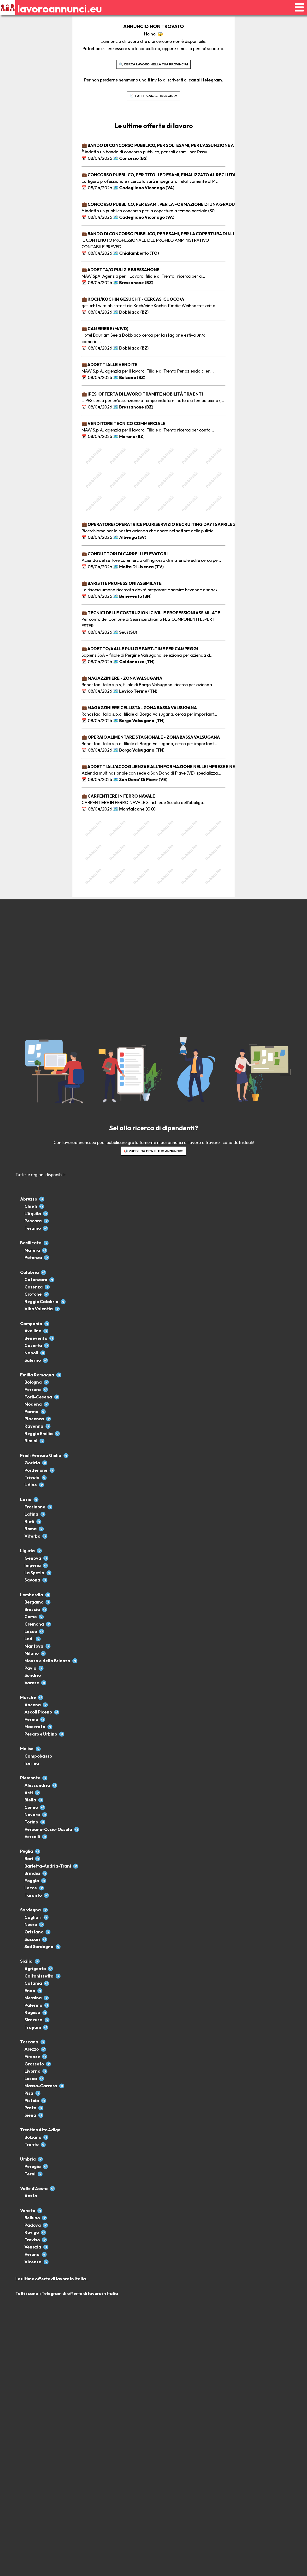 The width and height of the screenshot is (307, 2576). Describe the element at coordinates (127, 377) in the screenshot. I see `Bolzano` at that location.